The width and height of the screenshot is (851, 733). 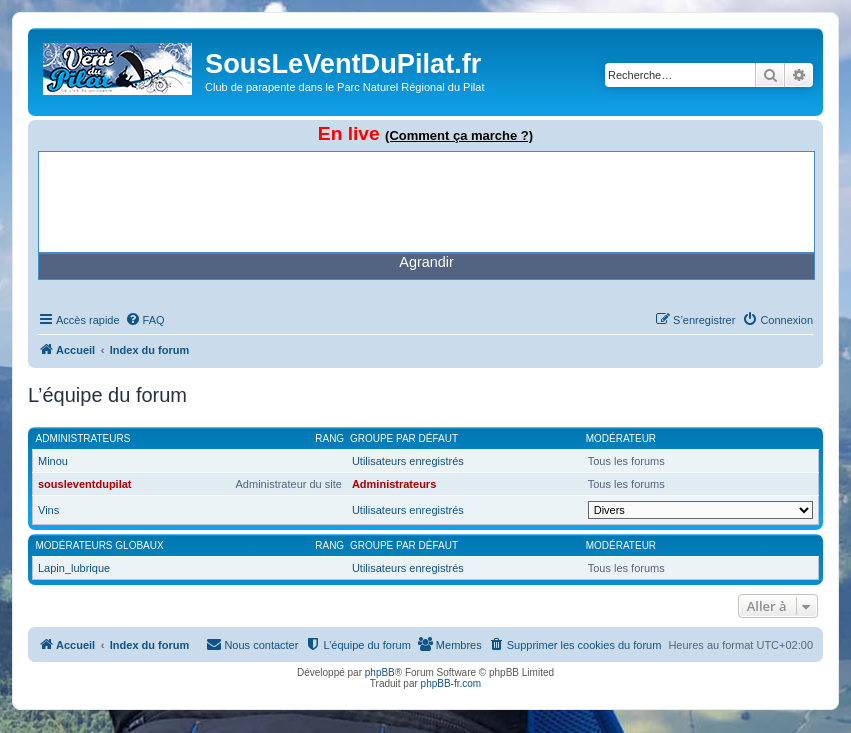 I want to click on Vins, so click(x=48, y=510).